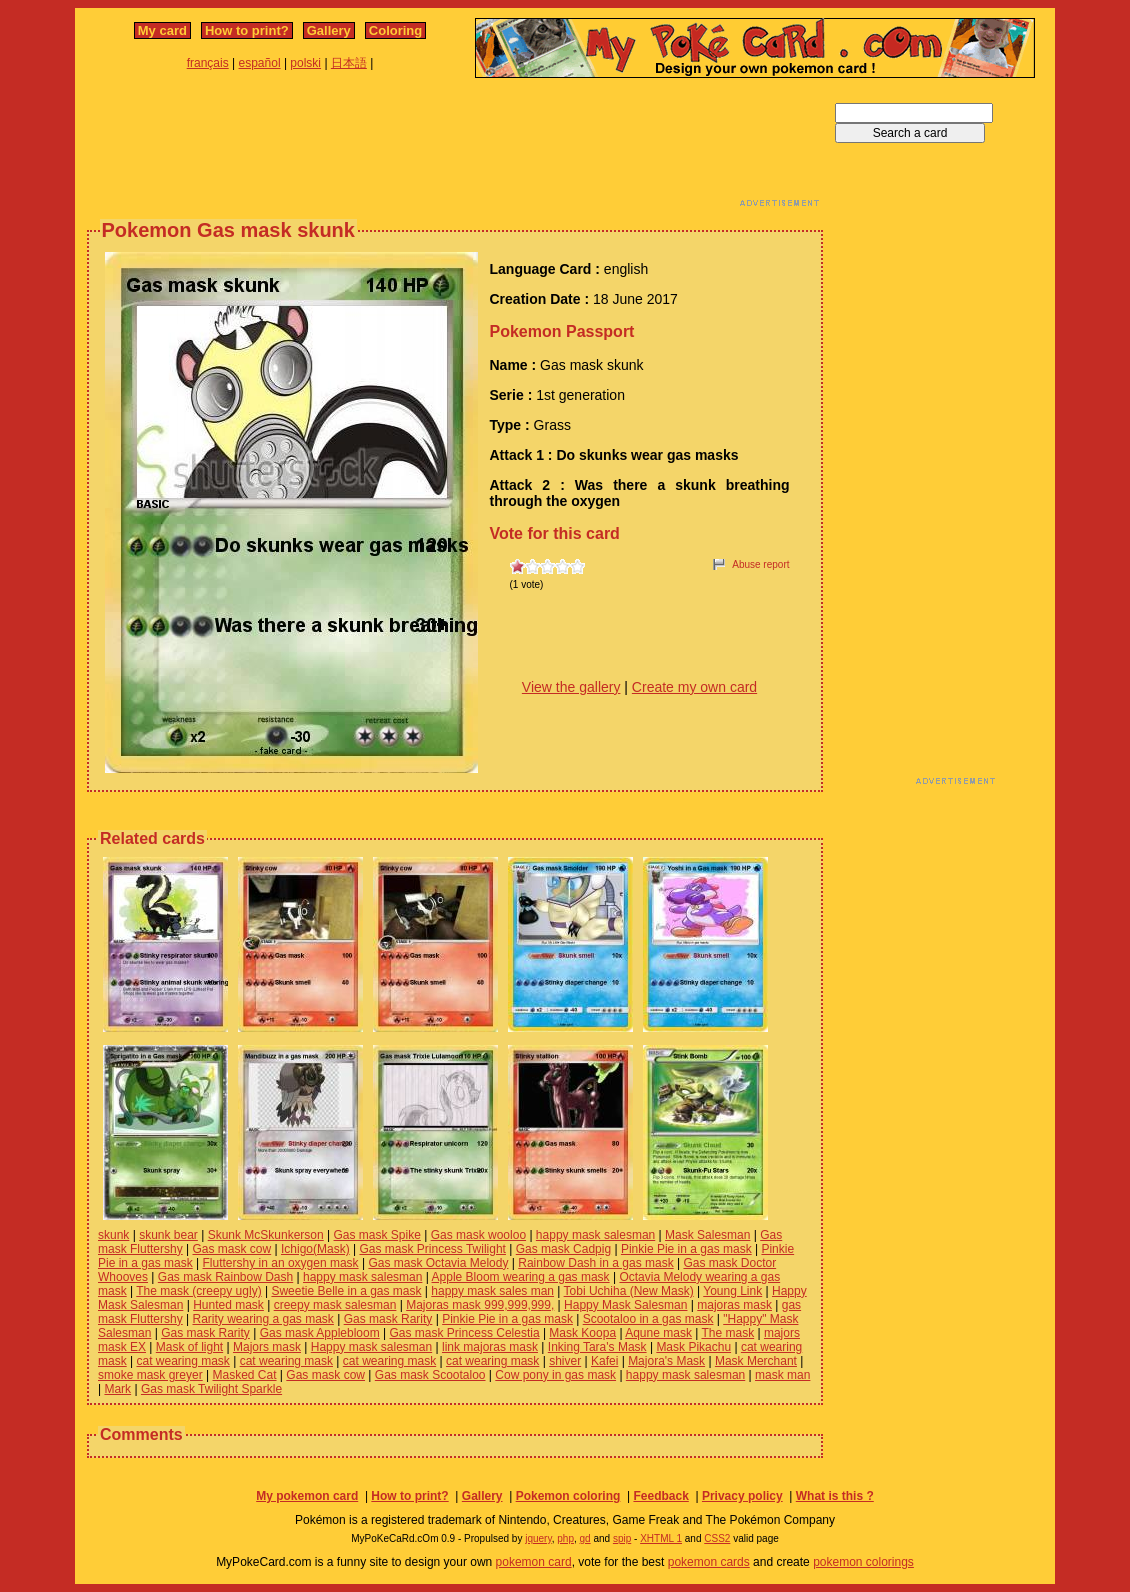 The height and width of the screenshot is (1592, 1130). I want to click on Mark, so click(117, 1389).